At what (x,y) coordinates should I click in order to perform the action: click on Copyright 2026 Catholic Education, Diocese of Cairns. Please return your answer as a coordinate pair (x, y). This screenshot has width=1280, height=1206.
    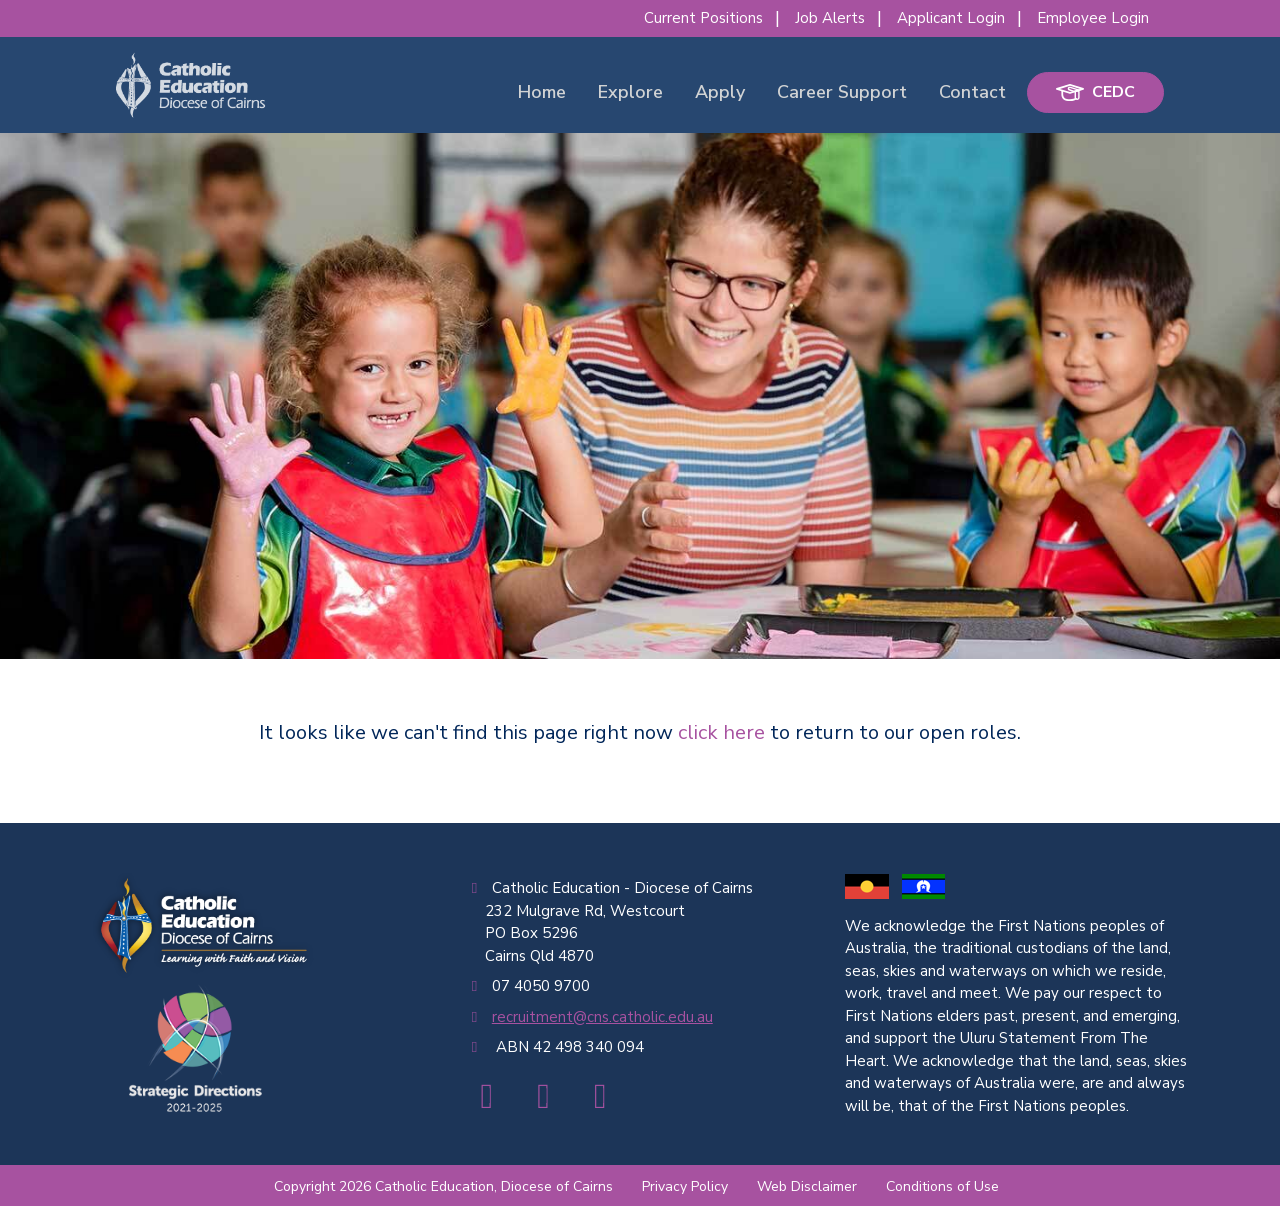
    Looking at the image, I should click on (443, 1186).